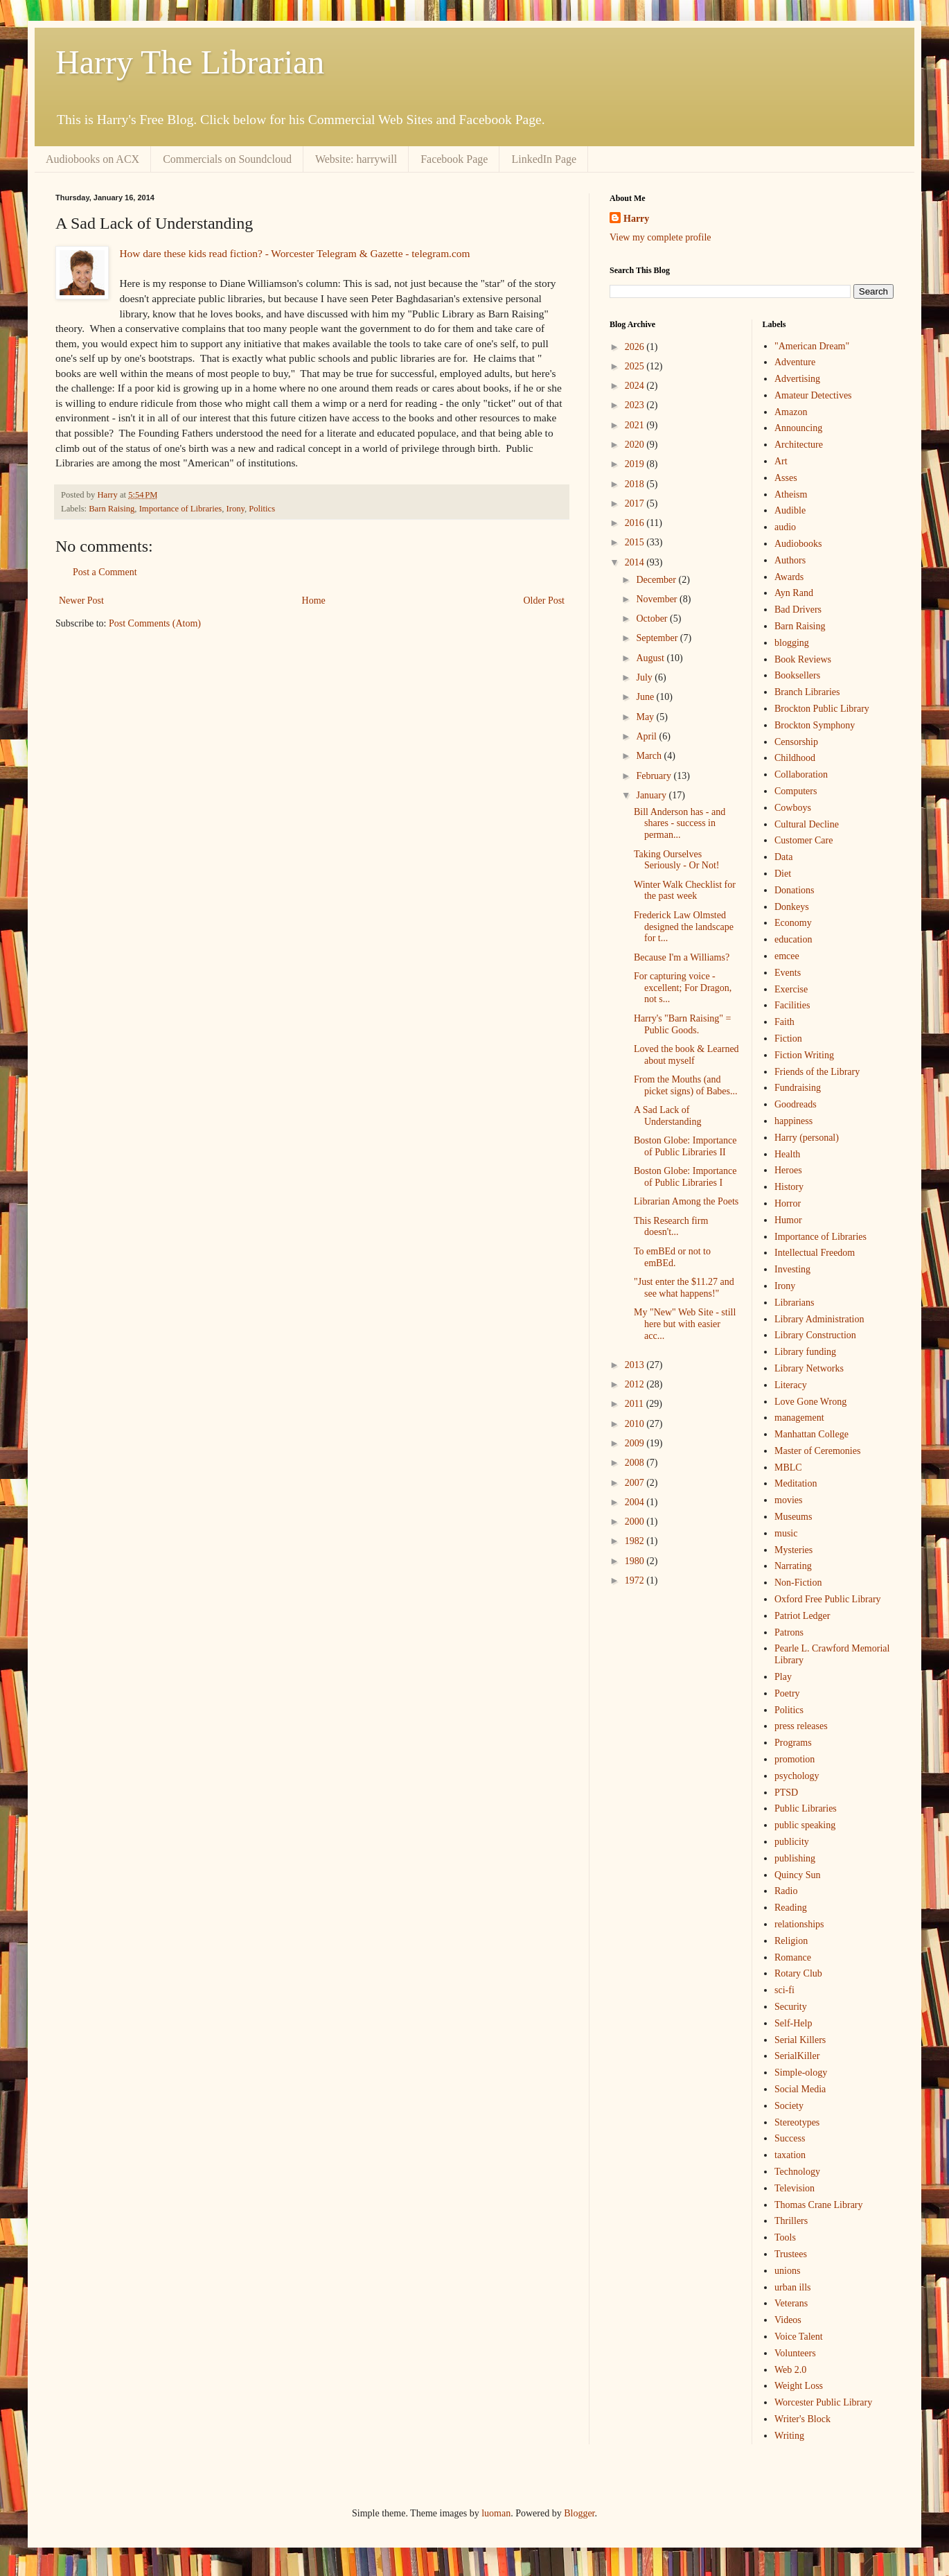  What do you see at coordinates (636, 1462) in the screenshot?
I see `2008` at bounding box center [636, 1462].